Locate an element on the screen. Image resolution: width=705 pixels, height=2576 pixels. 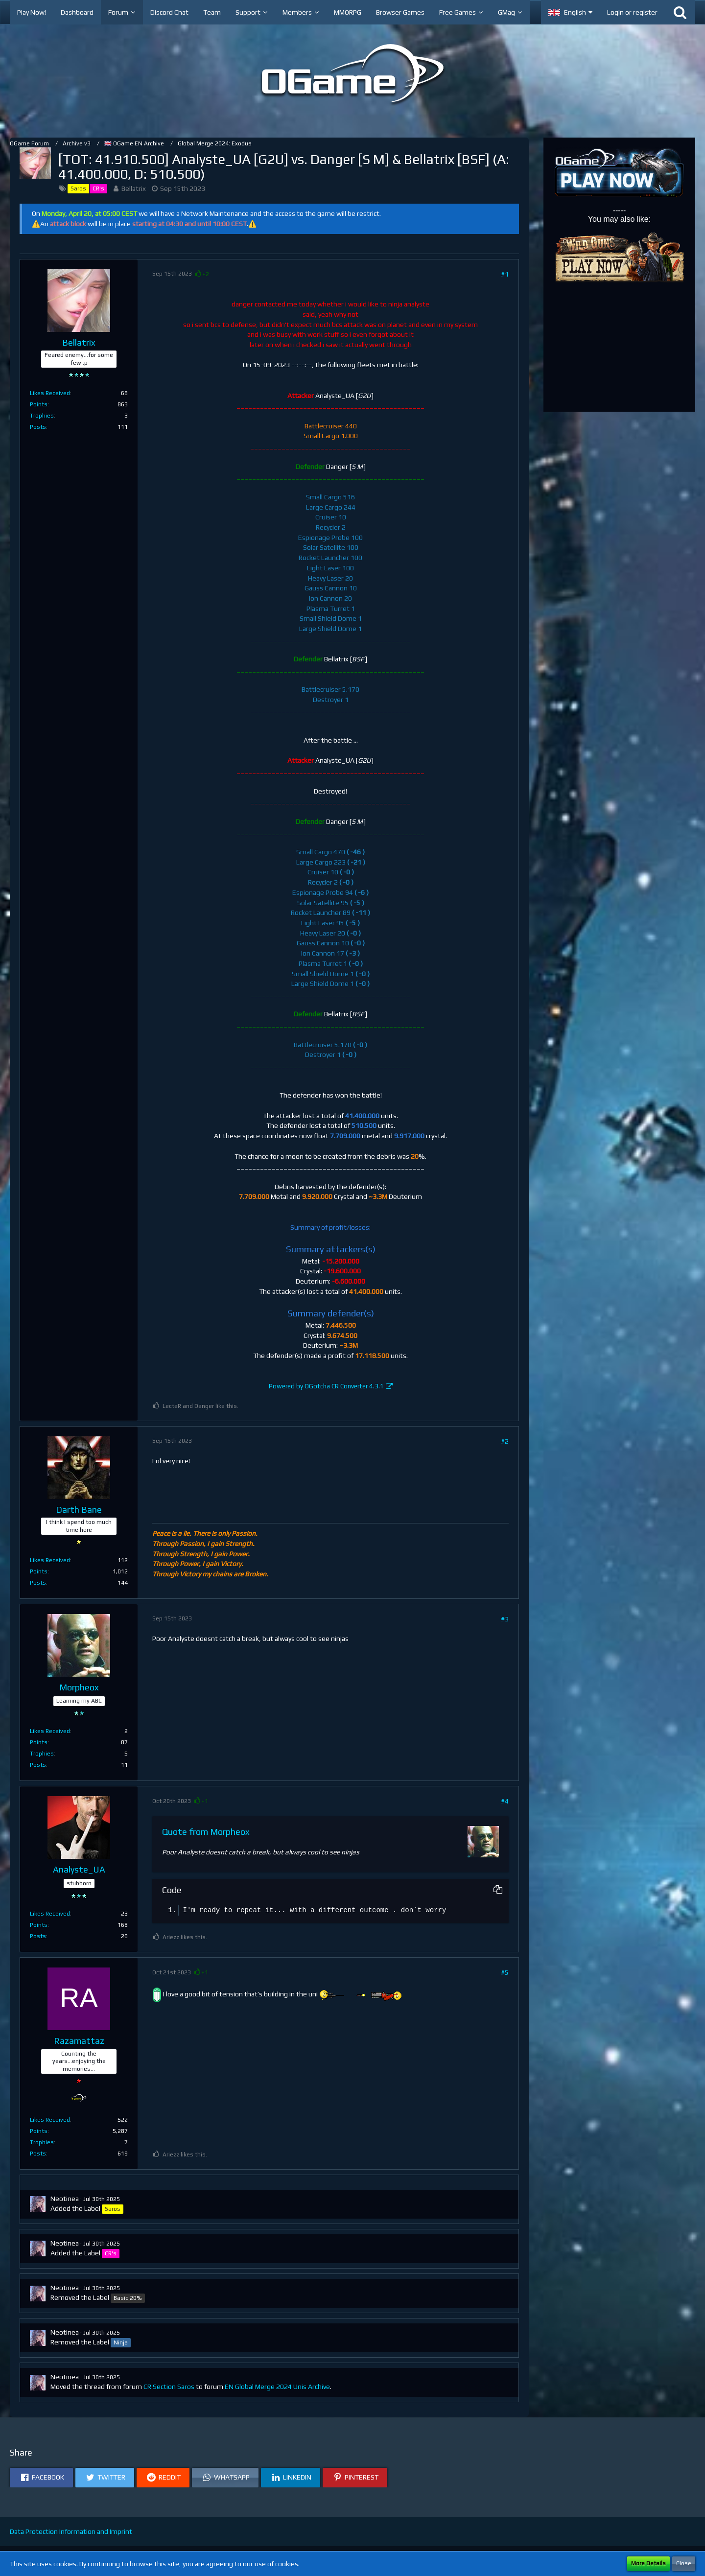
Close is located at coordinates (683, 2563).